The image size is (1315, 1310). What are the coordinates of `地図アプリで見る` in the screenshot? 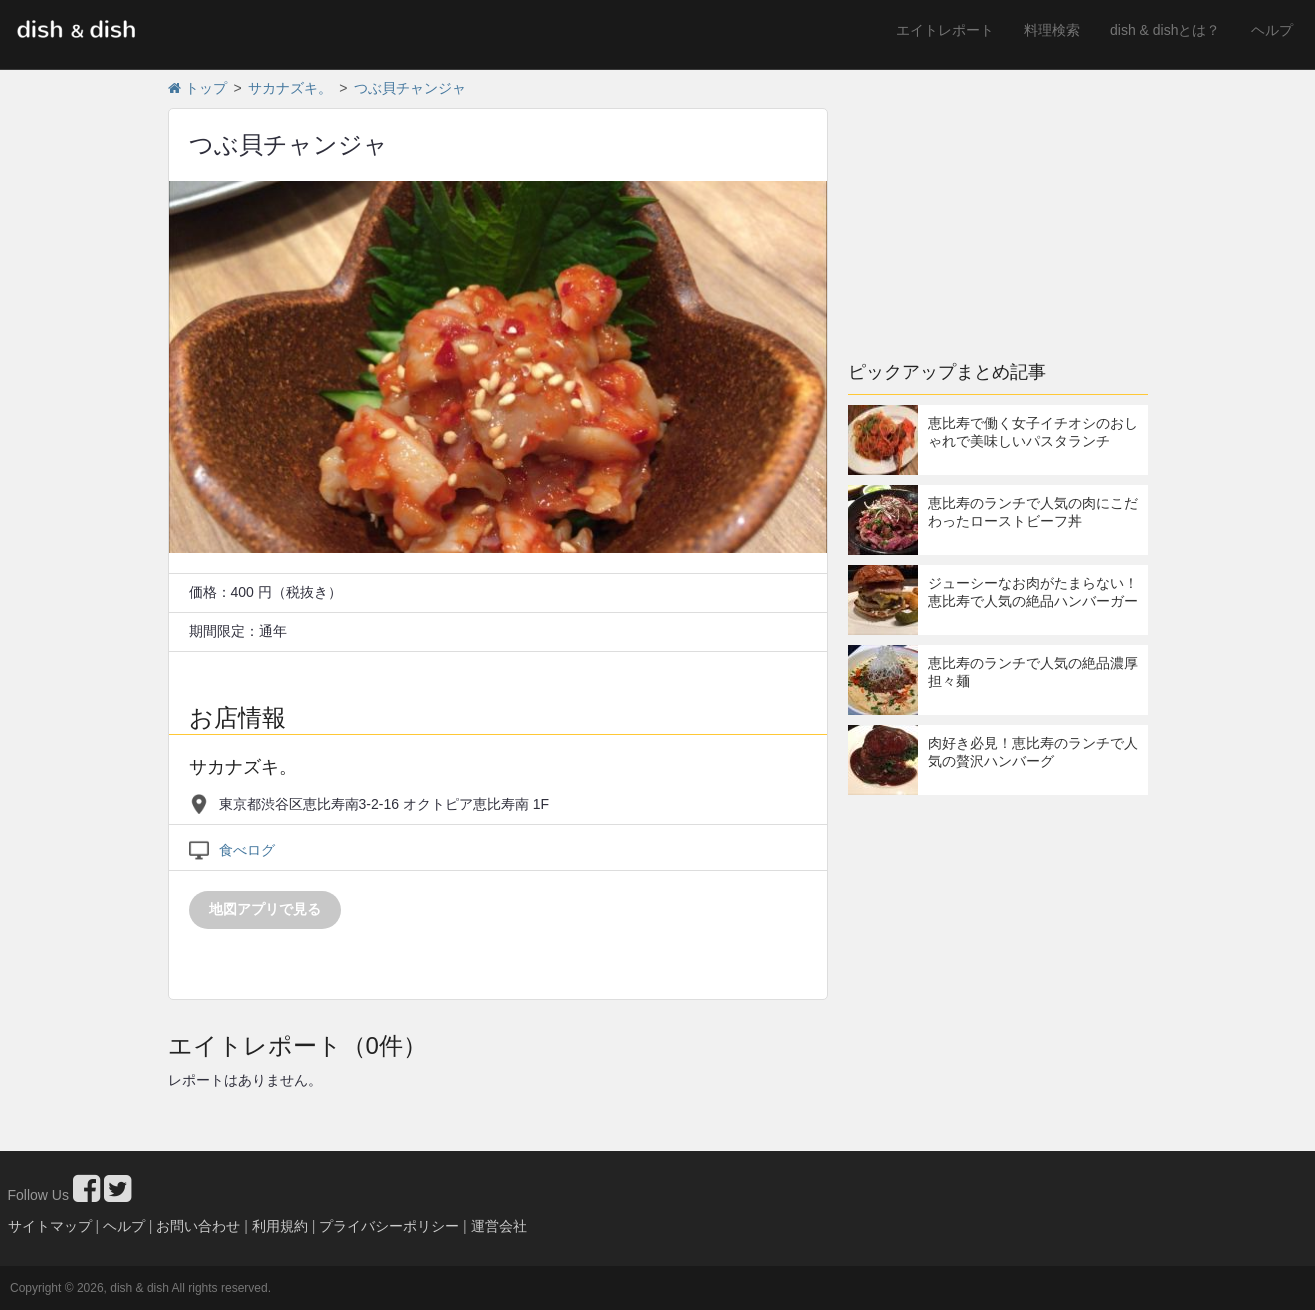 It's located at (265, 909).